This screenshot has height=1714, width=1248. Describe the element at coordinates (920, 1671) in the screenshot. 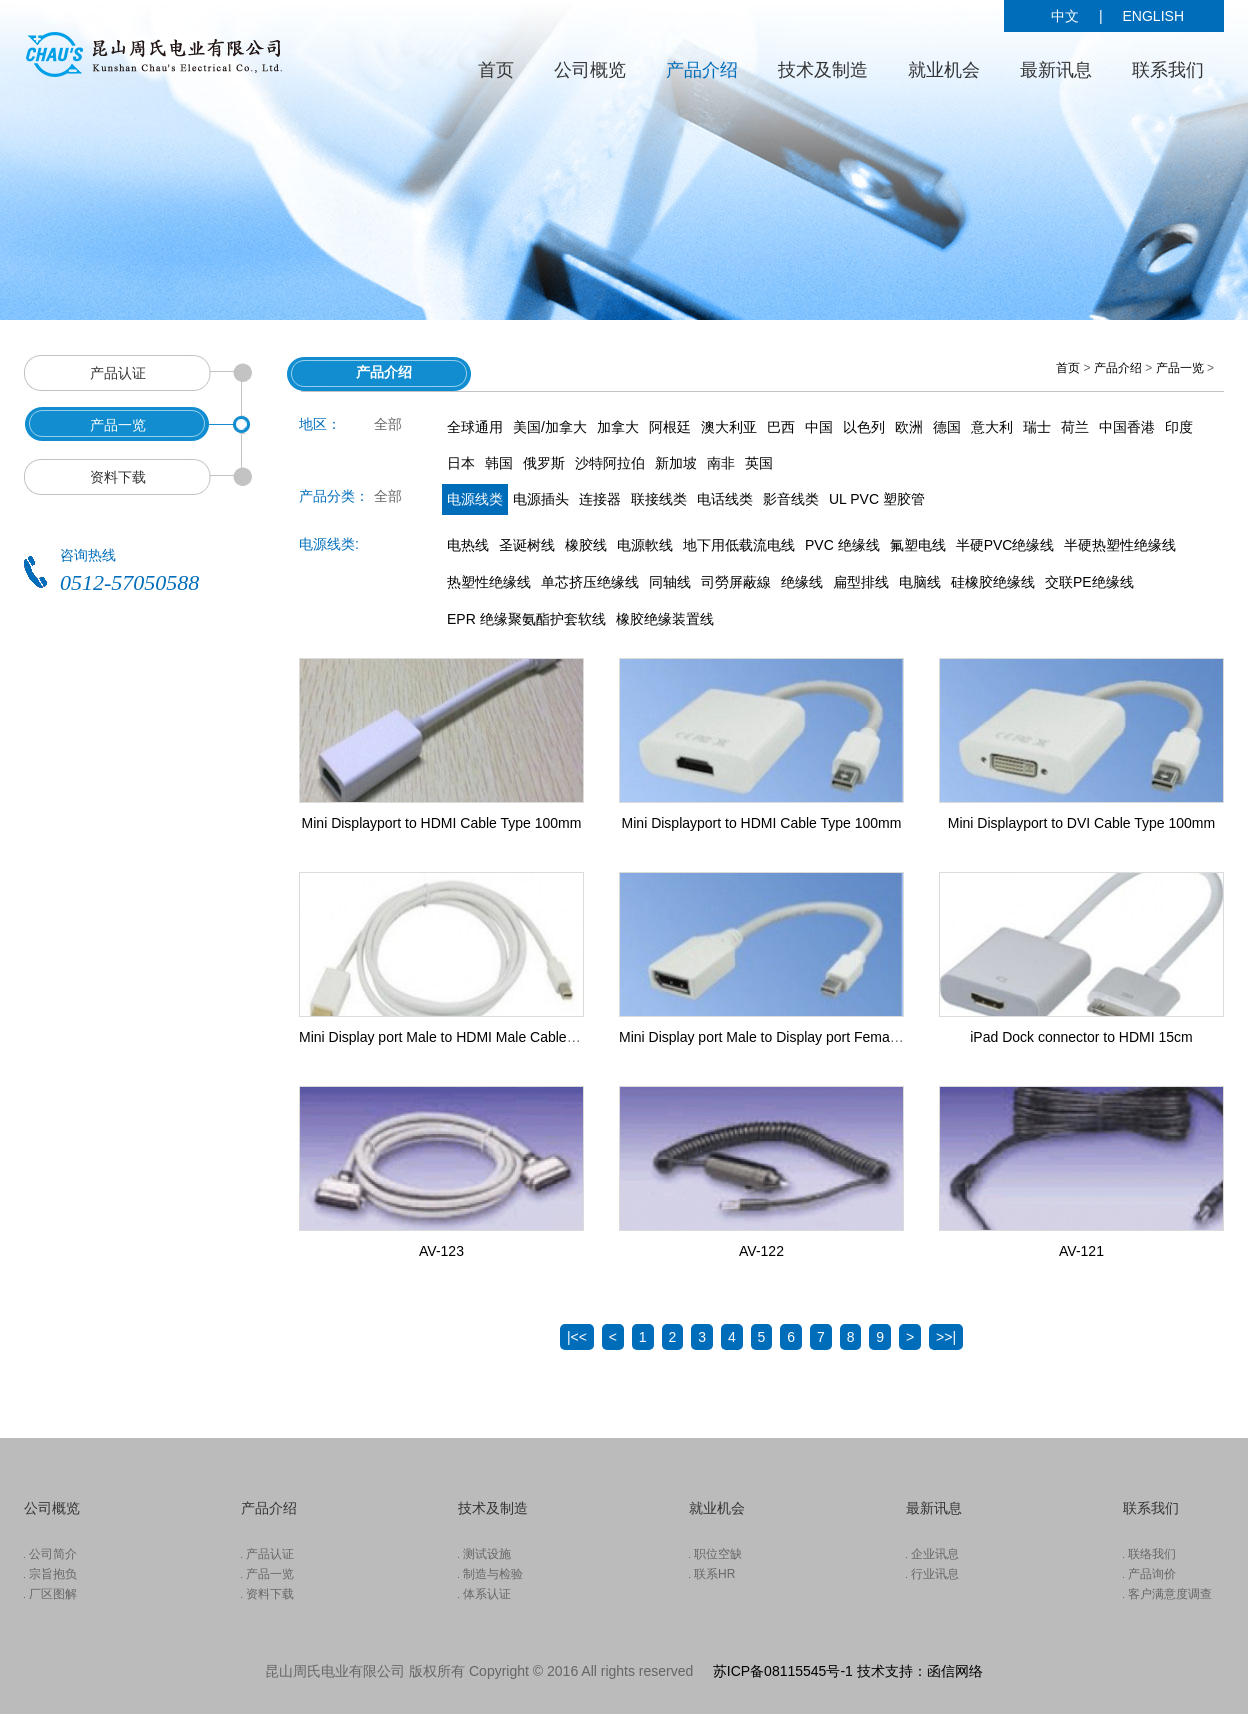

I see `技术支持：函信网络` at that location.